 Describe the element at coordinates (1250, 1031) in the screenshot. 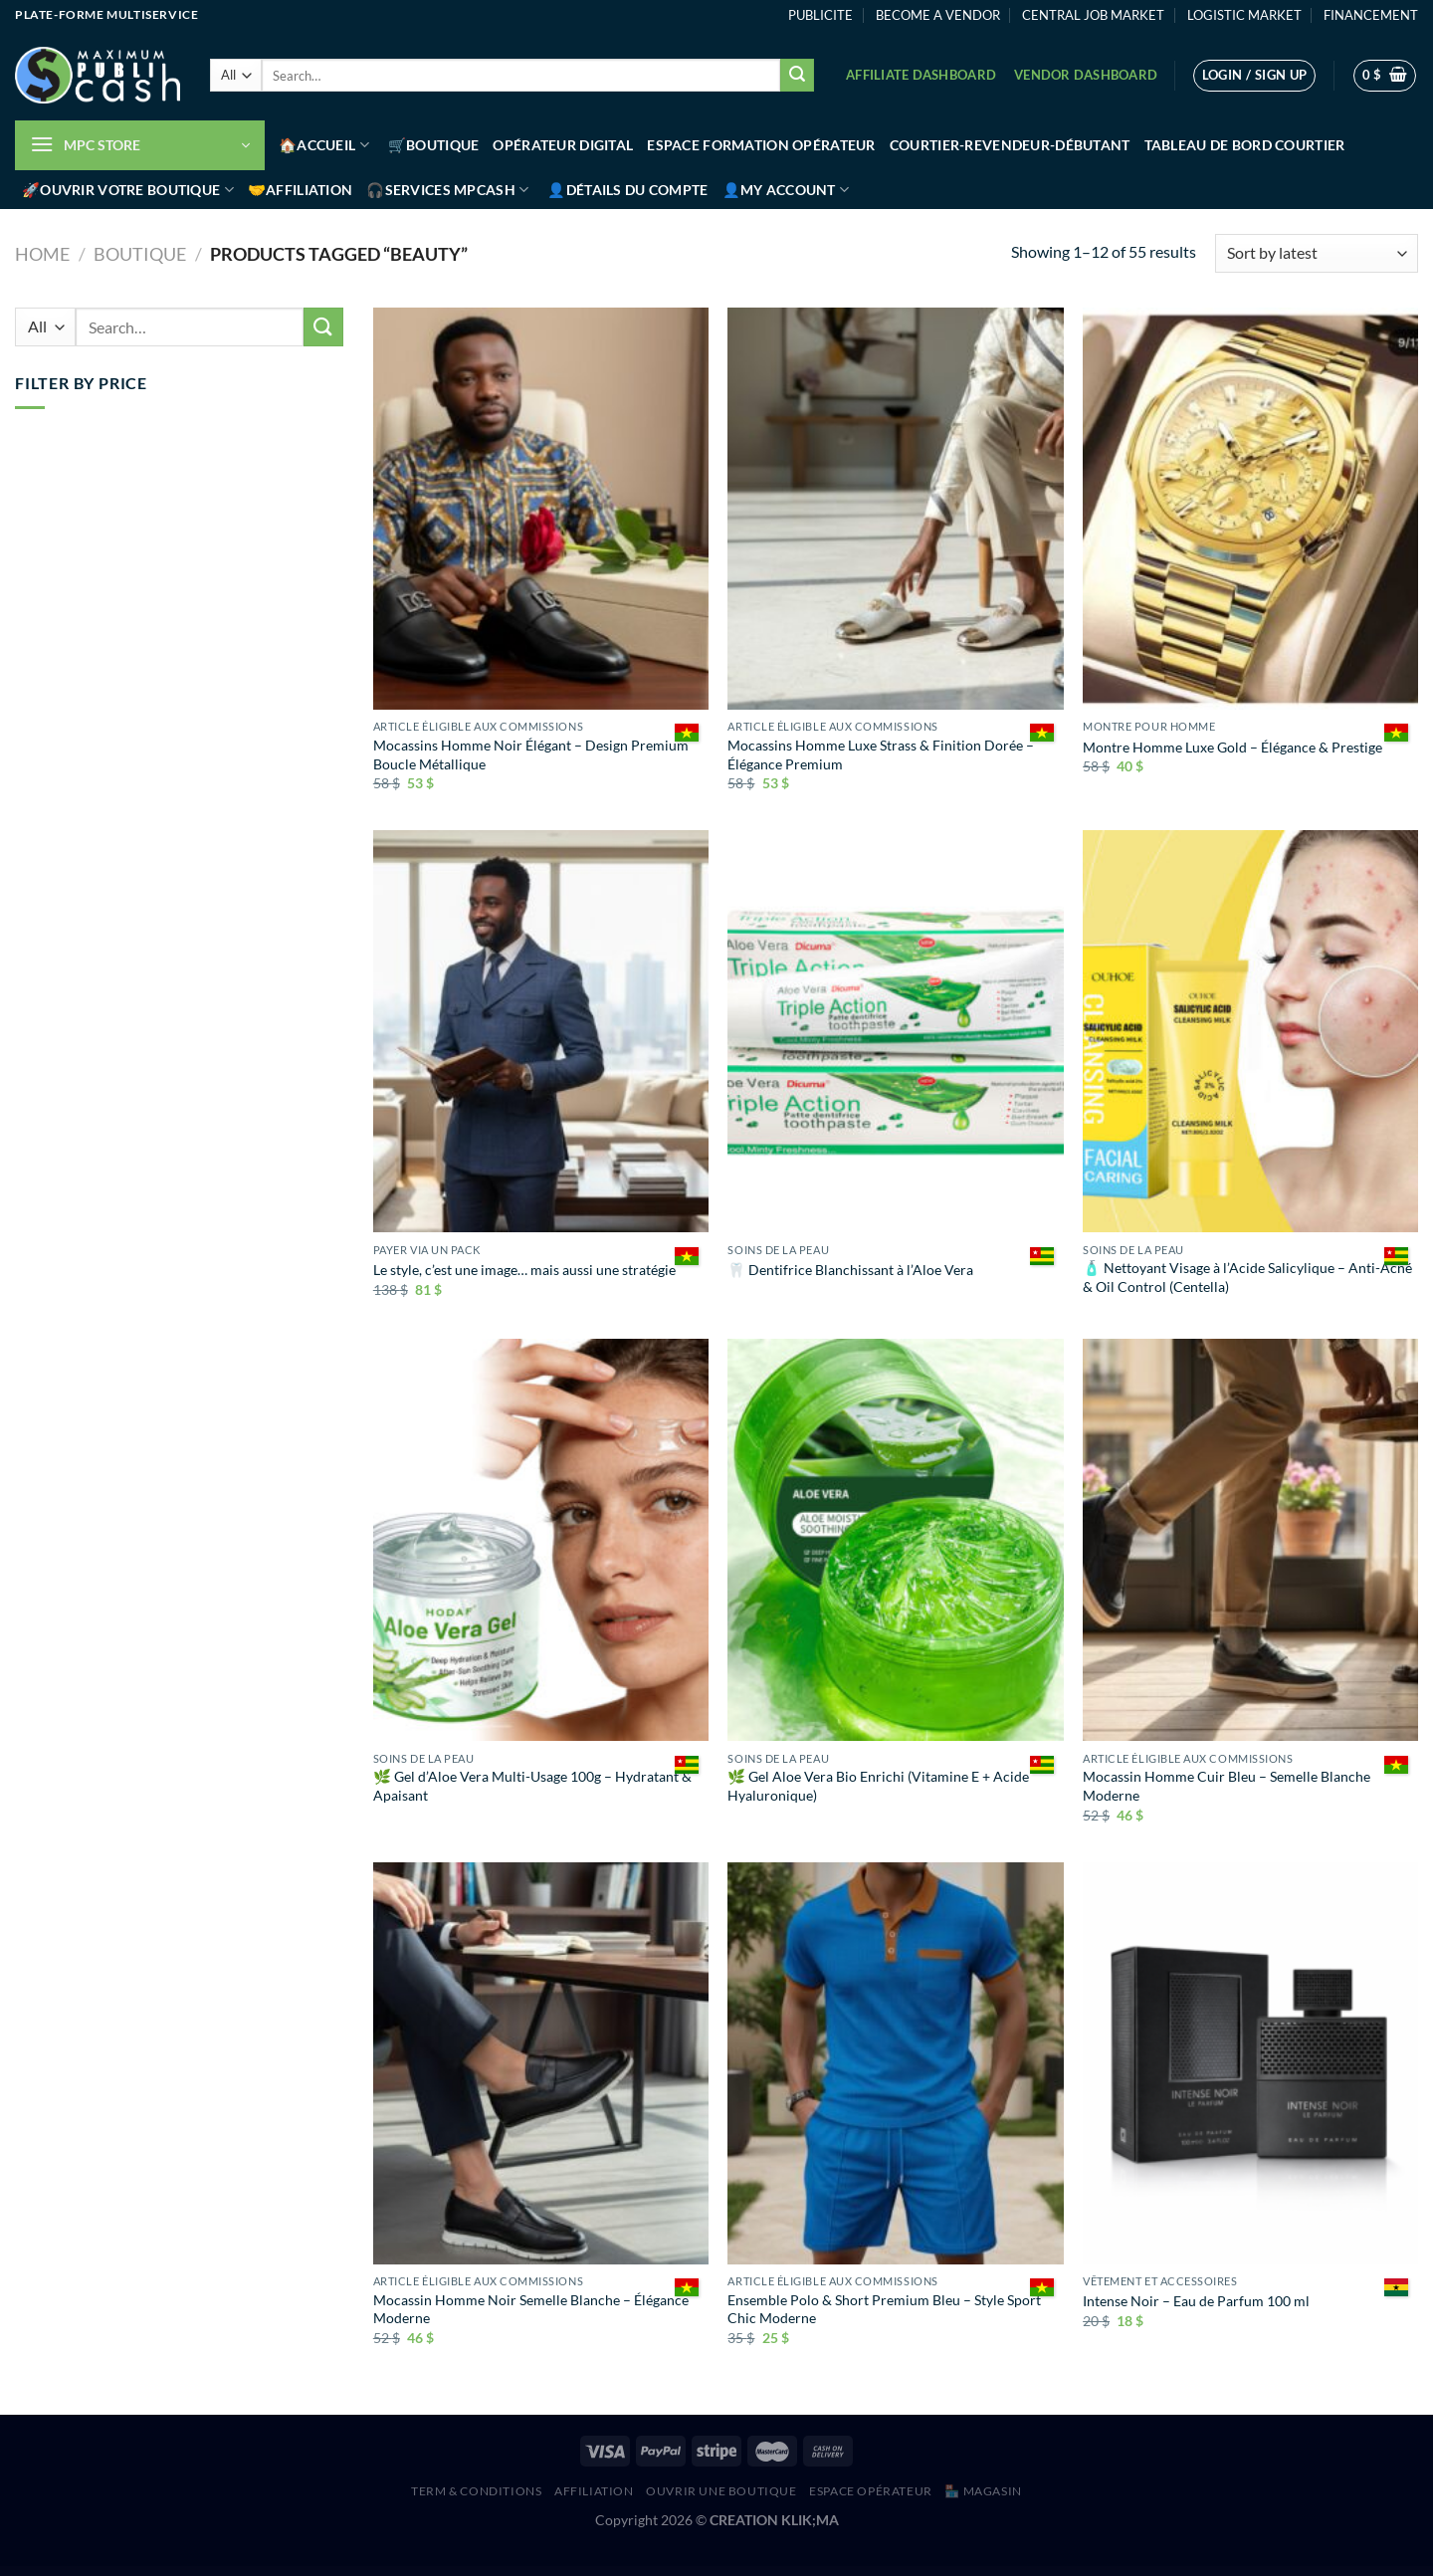

I see `[🧴 Nettoyant Visage à l’Acide Salicylique – Anti-Acné & Oil Control (Centella)]` at that location.